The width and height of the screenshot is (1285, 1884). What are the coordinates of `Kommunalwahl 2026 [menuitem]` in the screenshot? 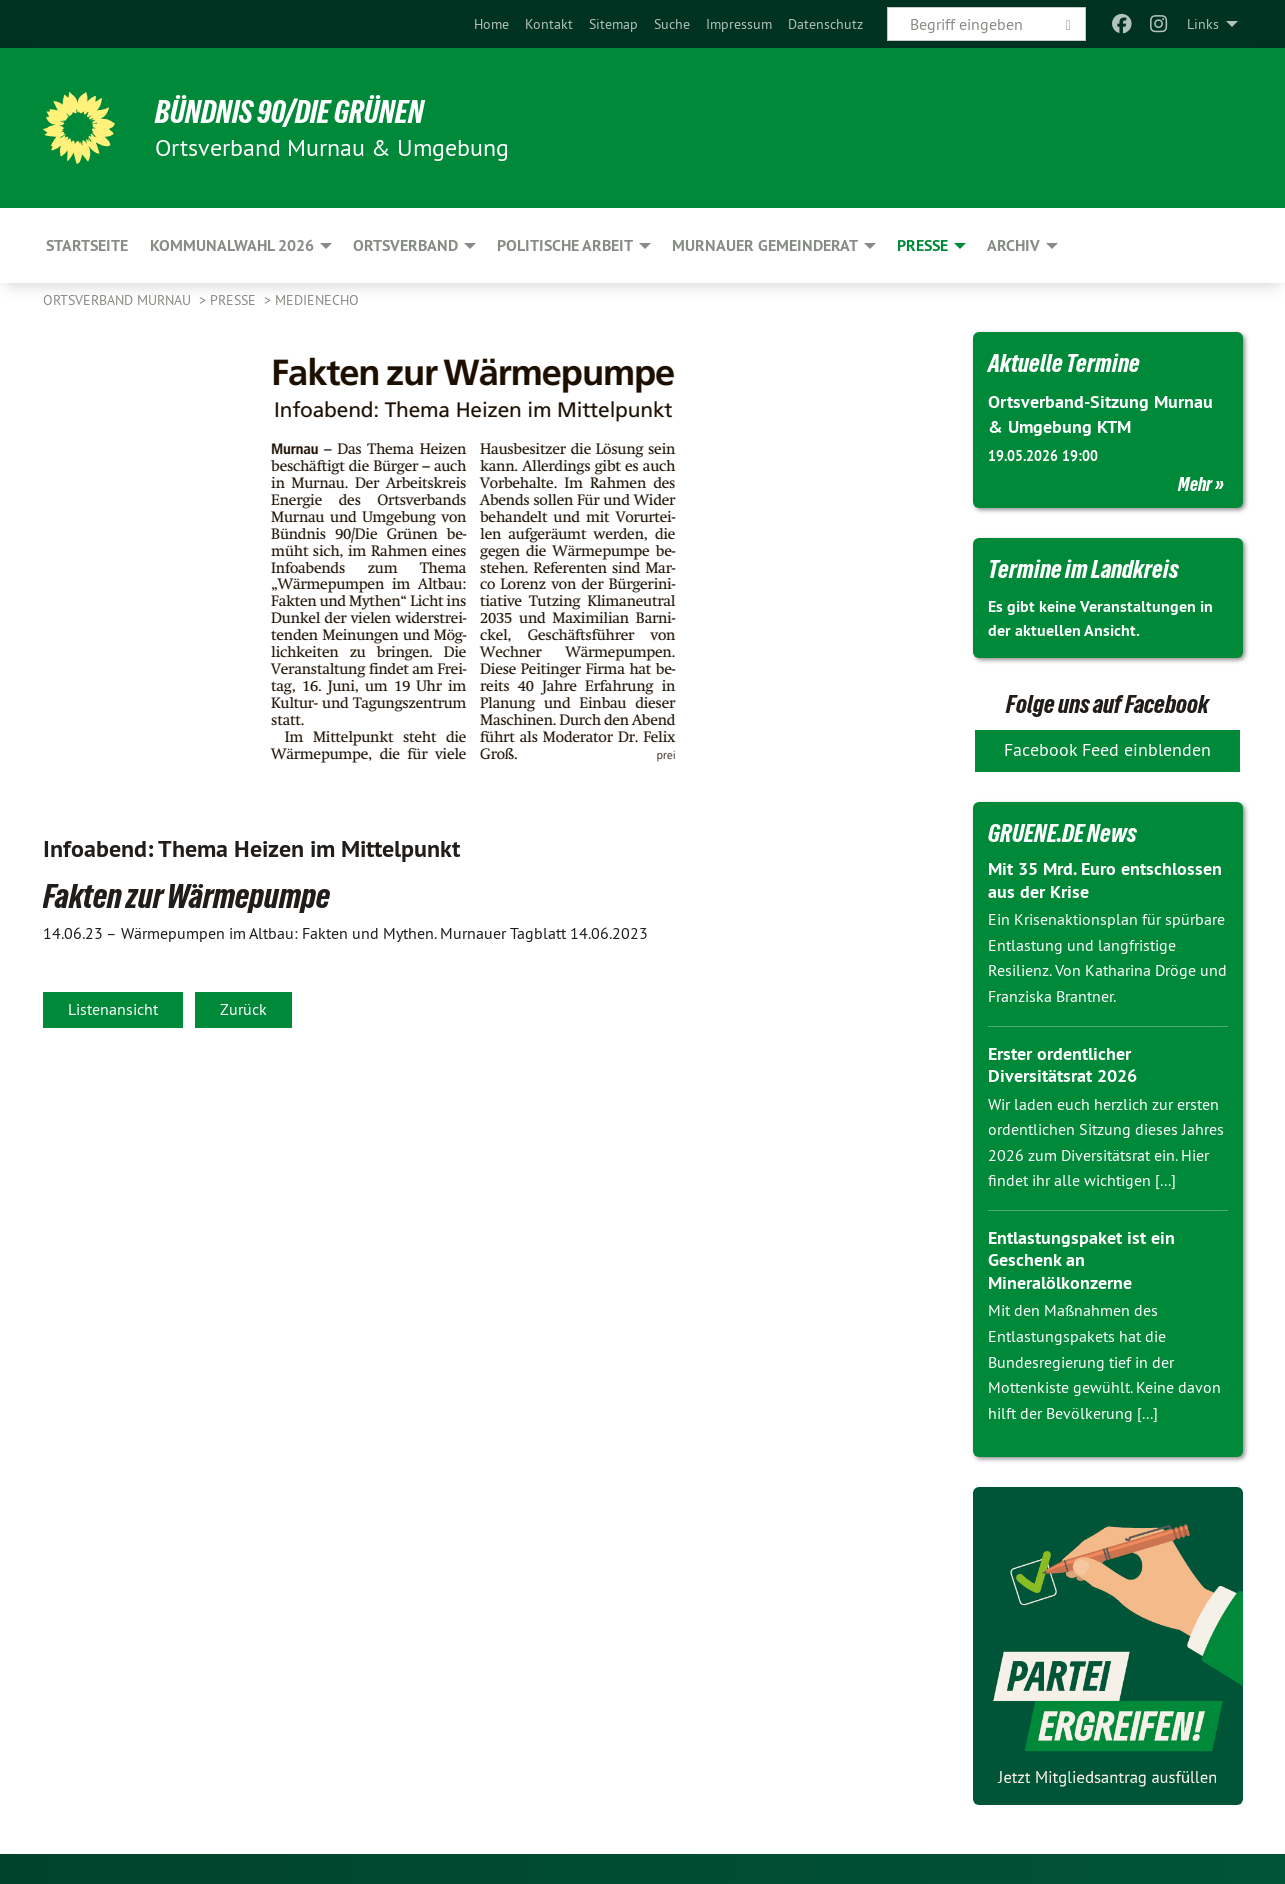 It's located at (232, 245).